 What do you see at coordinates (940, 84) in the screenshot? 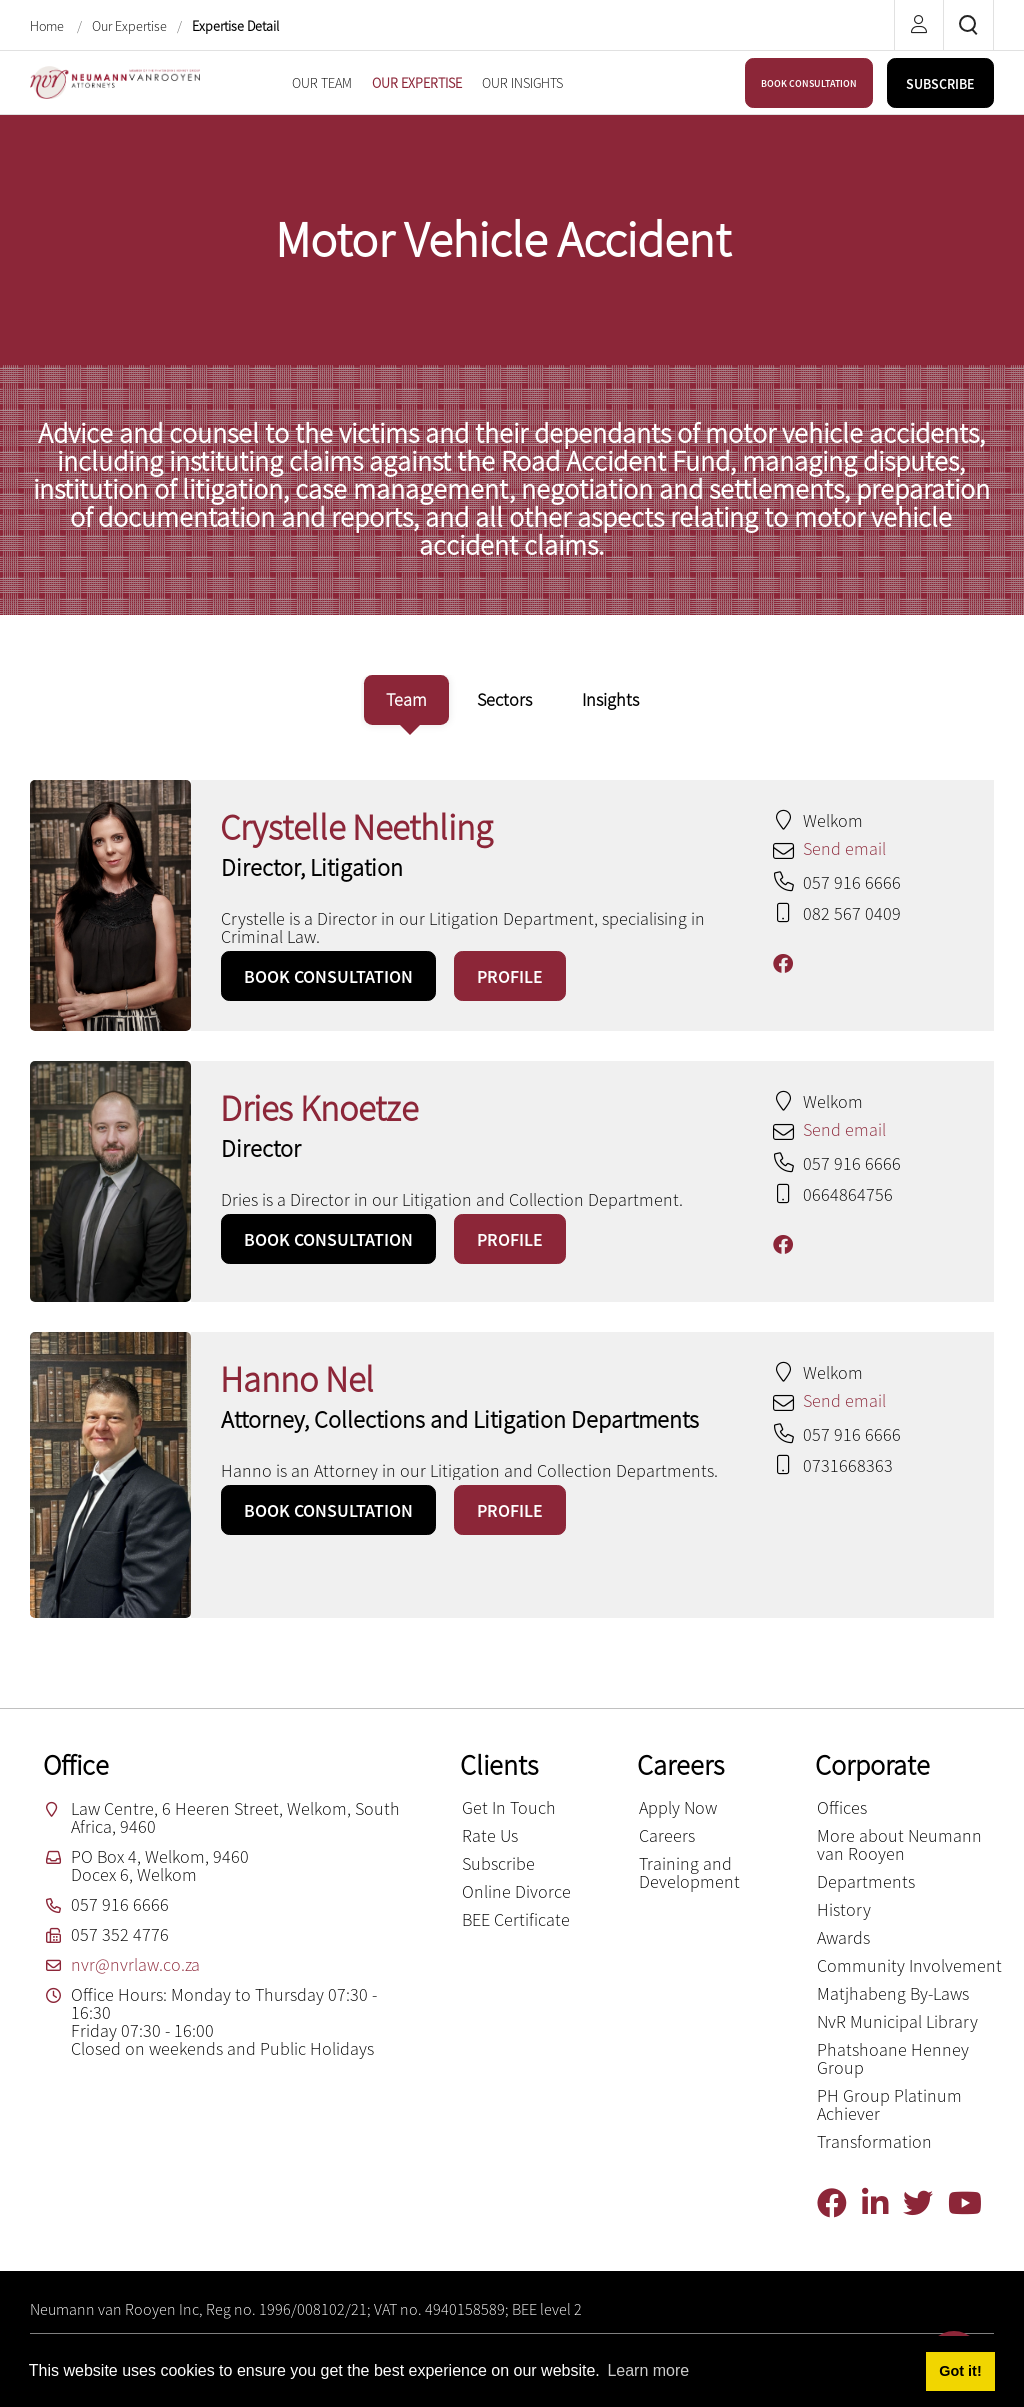
I see `SUBSCRIBE` at bounding box center [940, 84].